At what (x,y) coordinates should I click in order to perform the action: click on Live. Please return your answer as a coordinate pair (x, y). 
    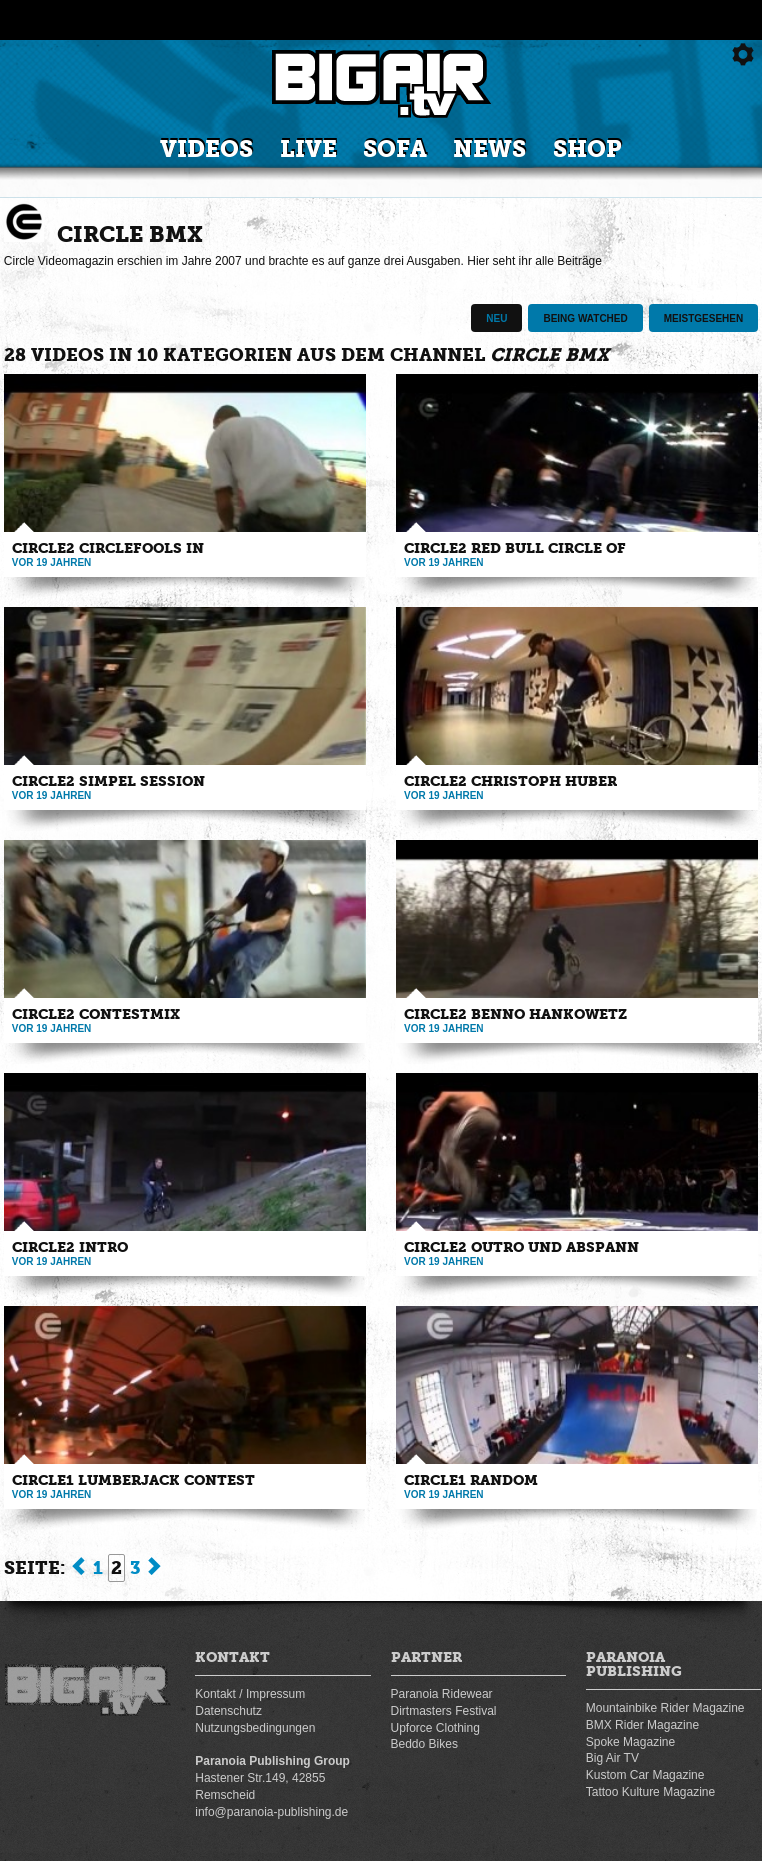
    Looking at the image, I should click on (308, 149).